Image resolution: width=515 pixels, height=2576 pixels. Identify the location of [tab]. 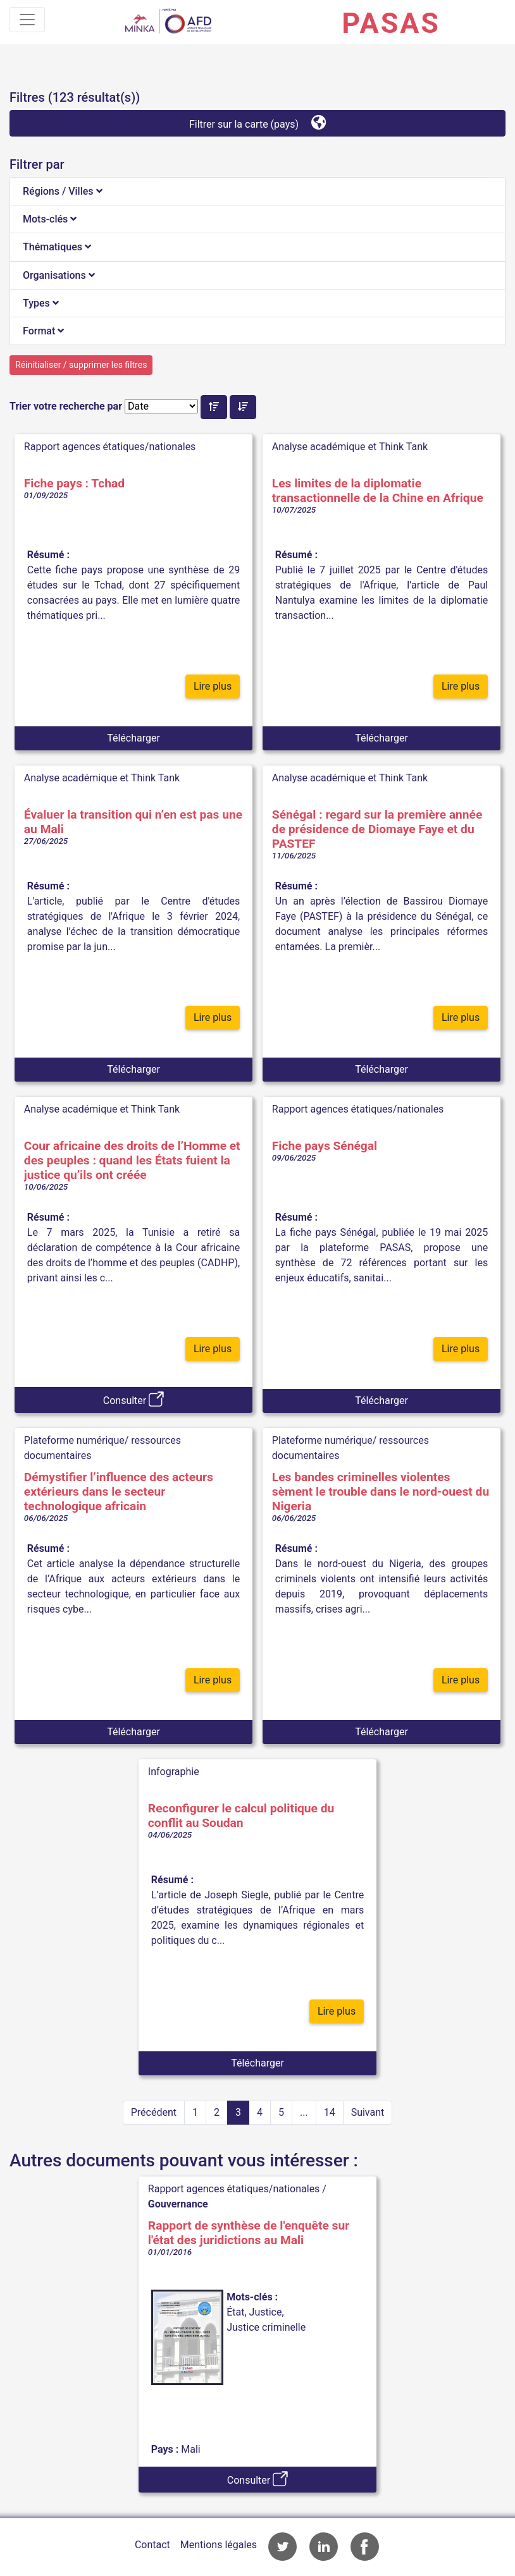
(257, 191).